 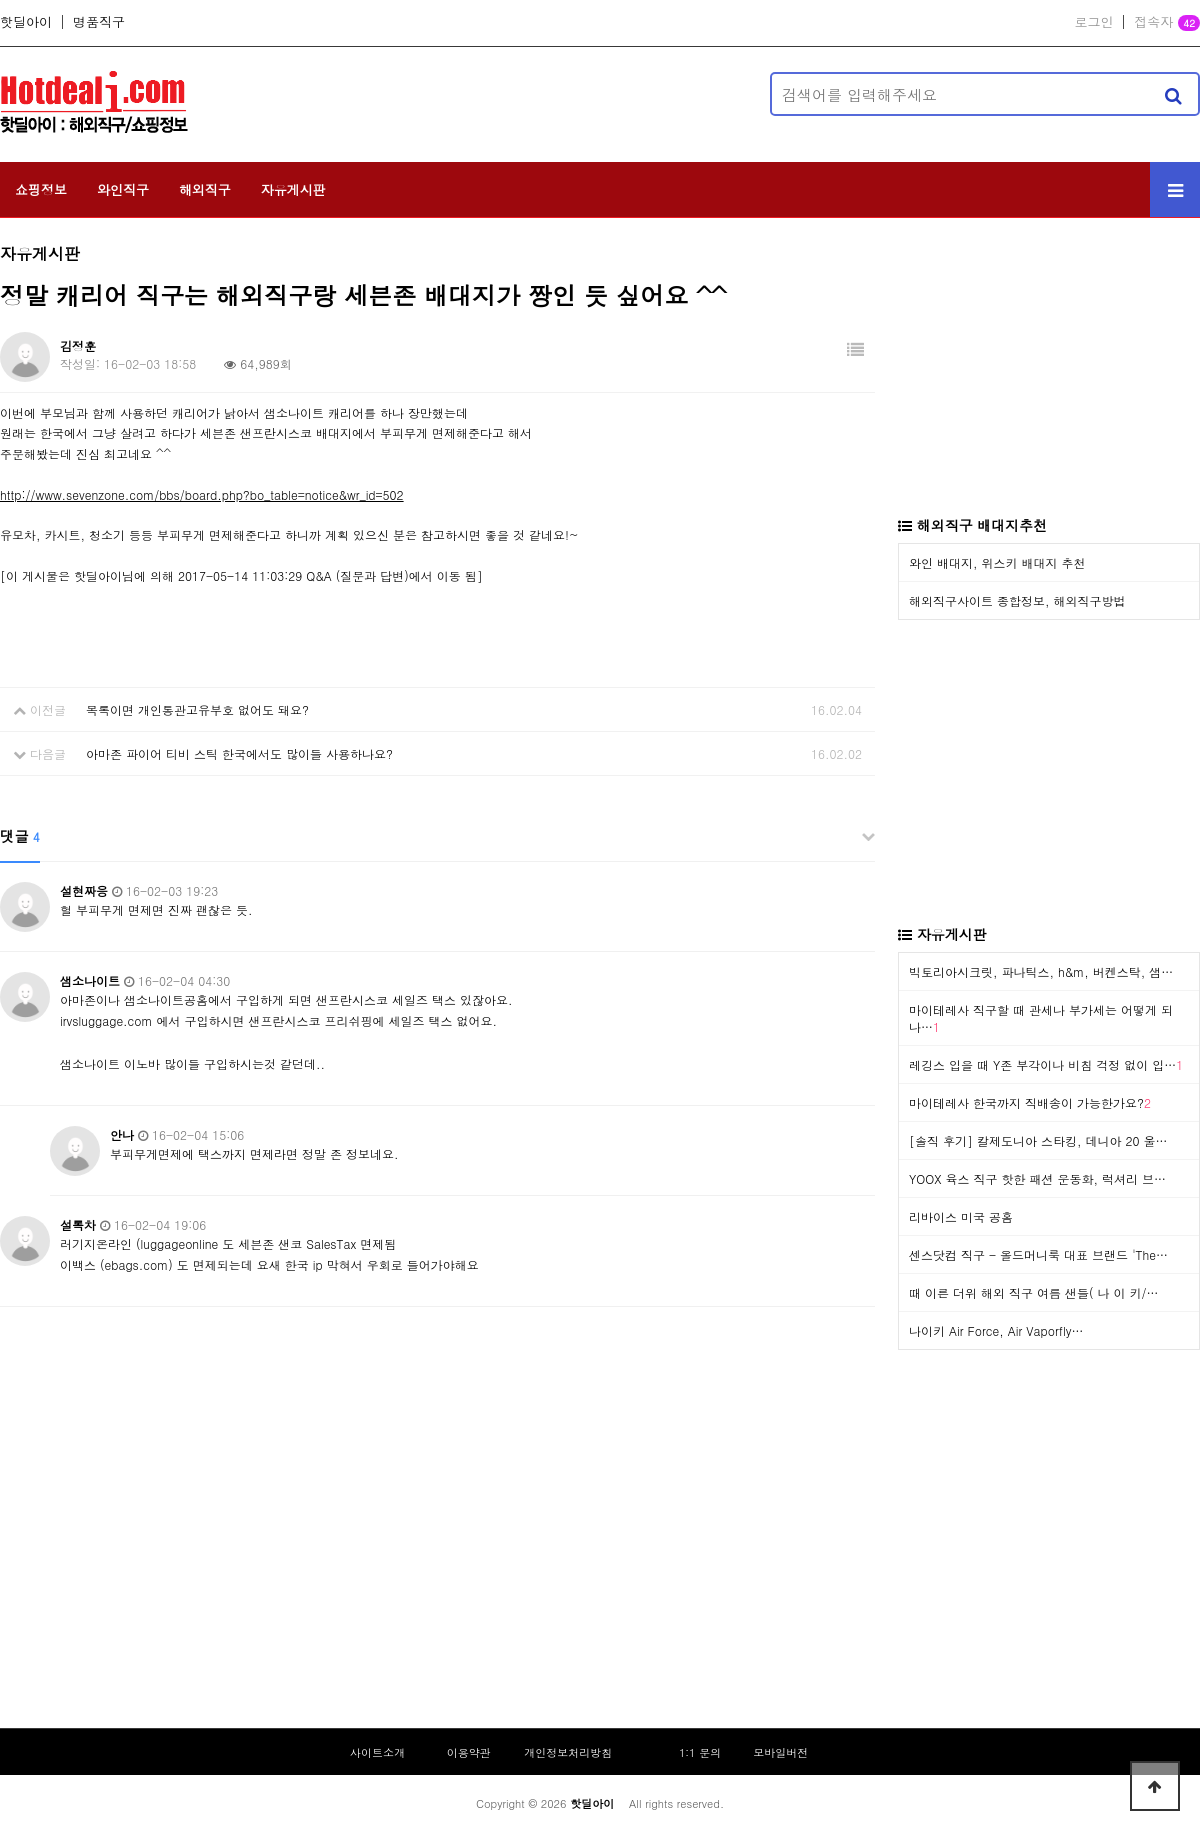 I want to click on 해외직구사이트 종합정보, 해외직구방법, so click(x=1017, y=600).